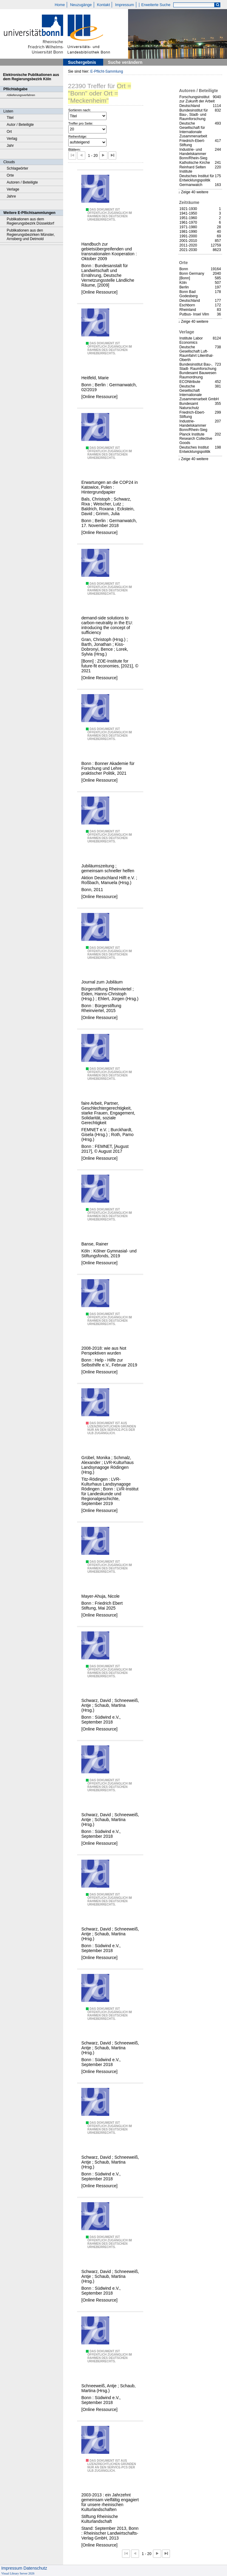 This screenshot has height=2576, width=227. What do you see at coordinates (12, 138) in the screenshot?
I see `Verlag` at bounding box center [12, 138].